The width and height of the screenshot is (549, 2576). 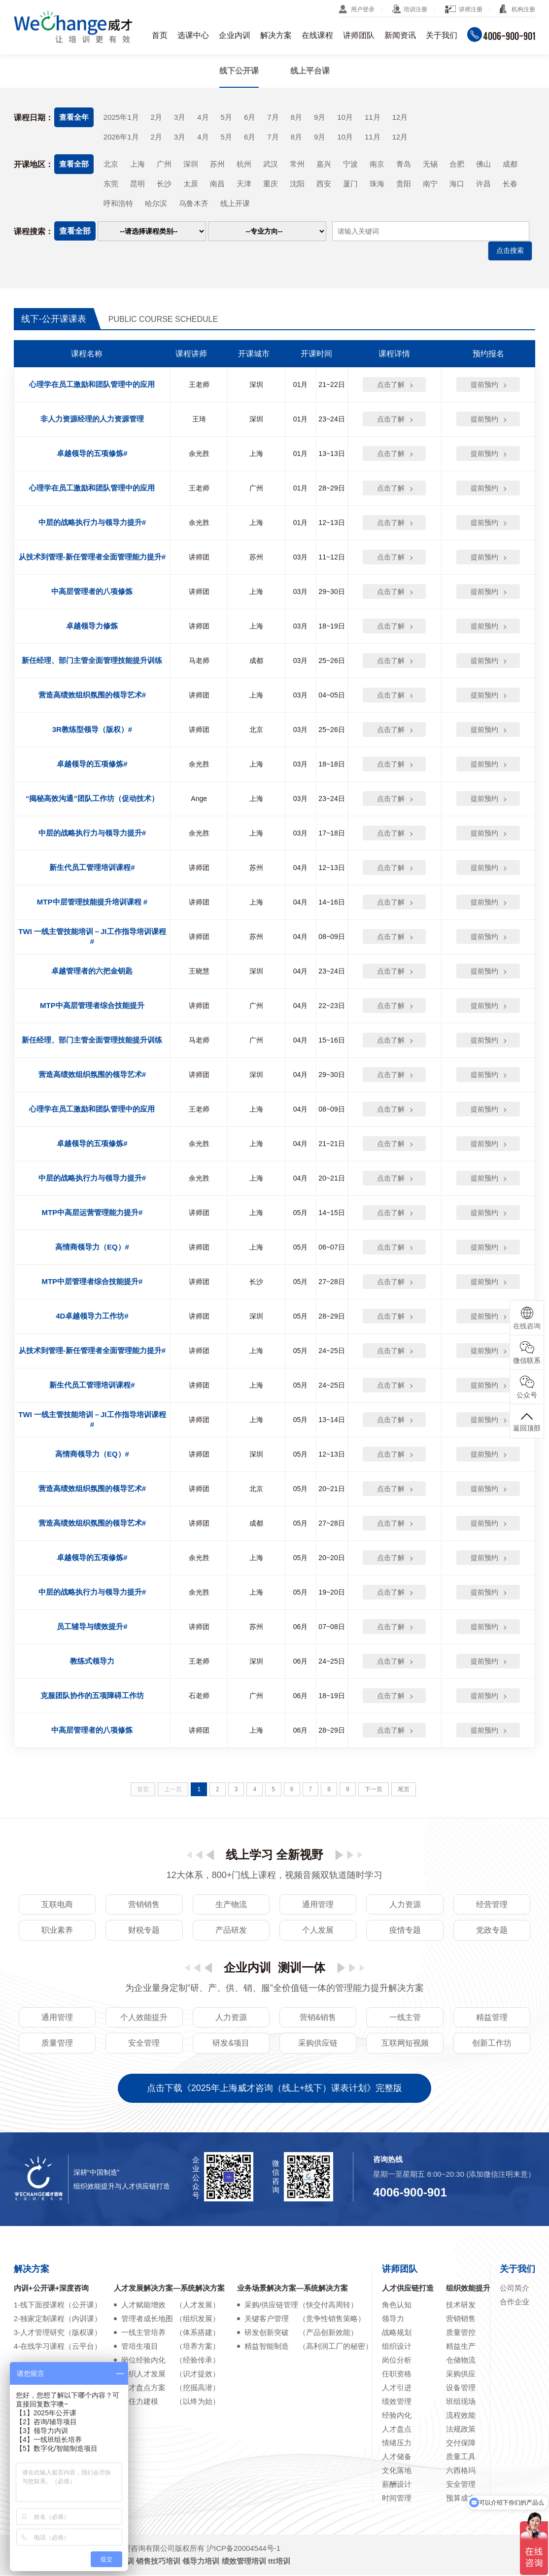 I want to click on 研发&项目, so click(x=230, y=2044).